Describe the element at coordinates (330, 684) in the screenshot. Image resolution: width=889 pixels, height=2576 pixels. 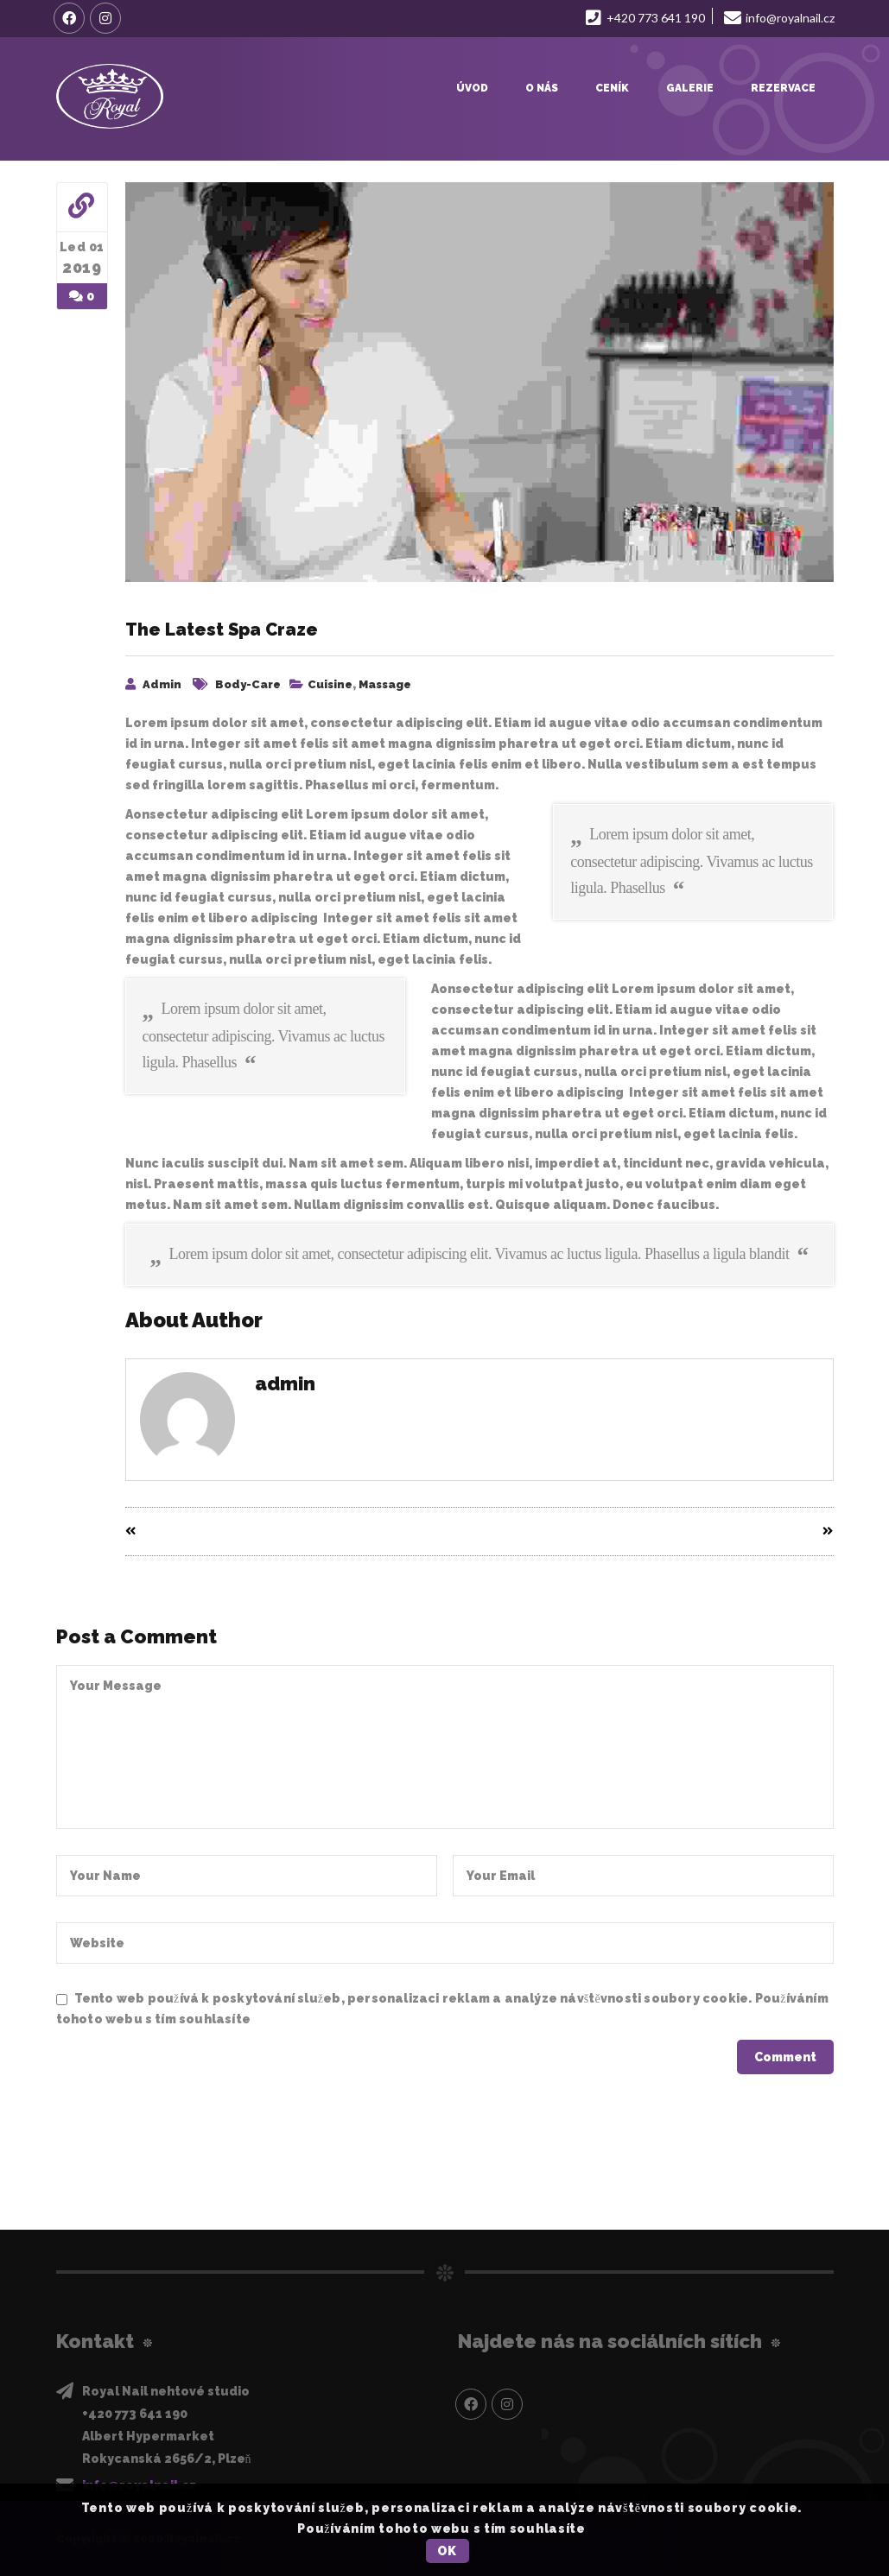
I see `Cuisine` at that location.